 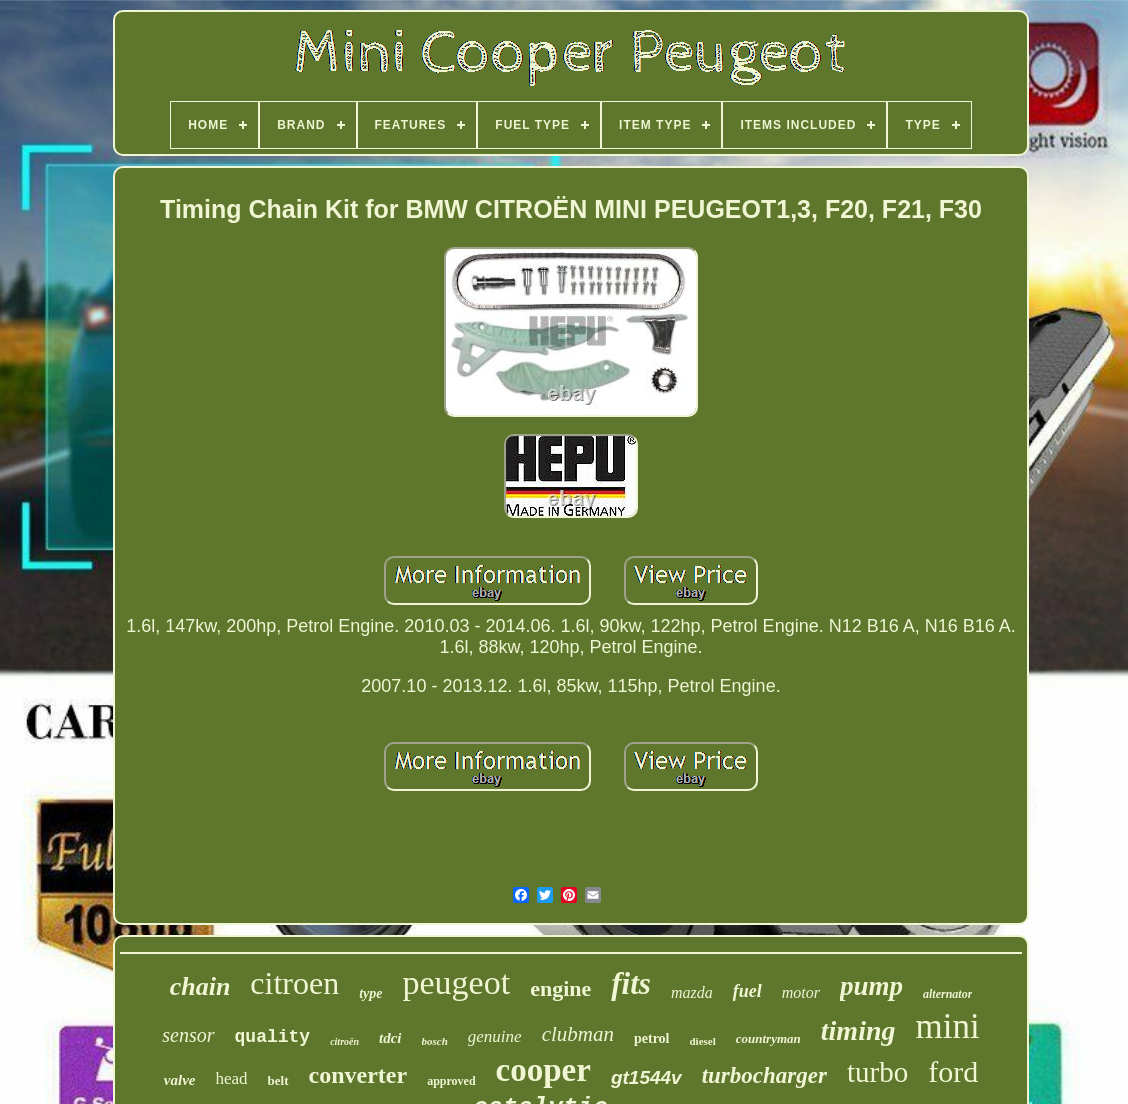 What do you see at coordinates (692, 992) in the screenshot?
I see `mazda` at bounding box center [692, 992].